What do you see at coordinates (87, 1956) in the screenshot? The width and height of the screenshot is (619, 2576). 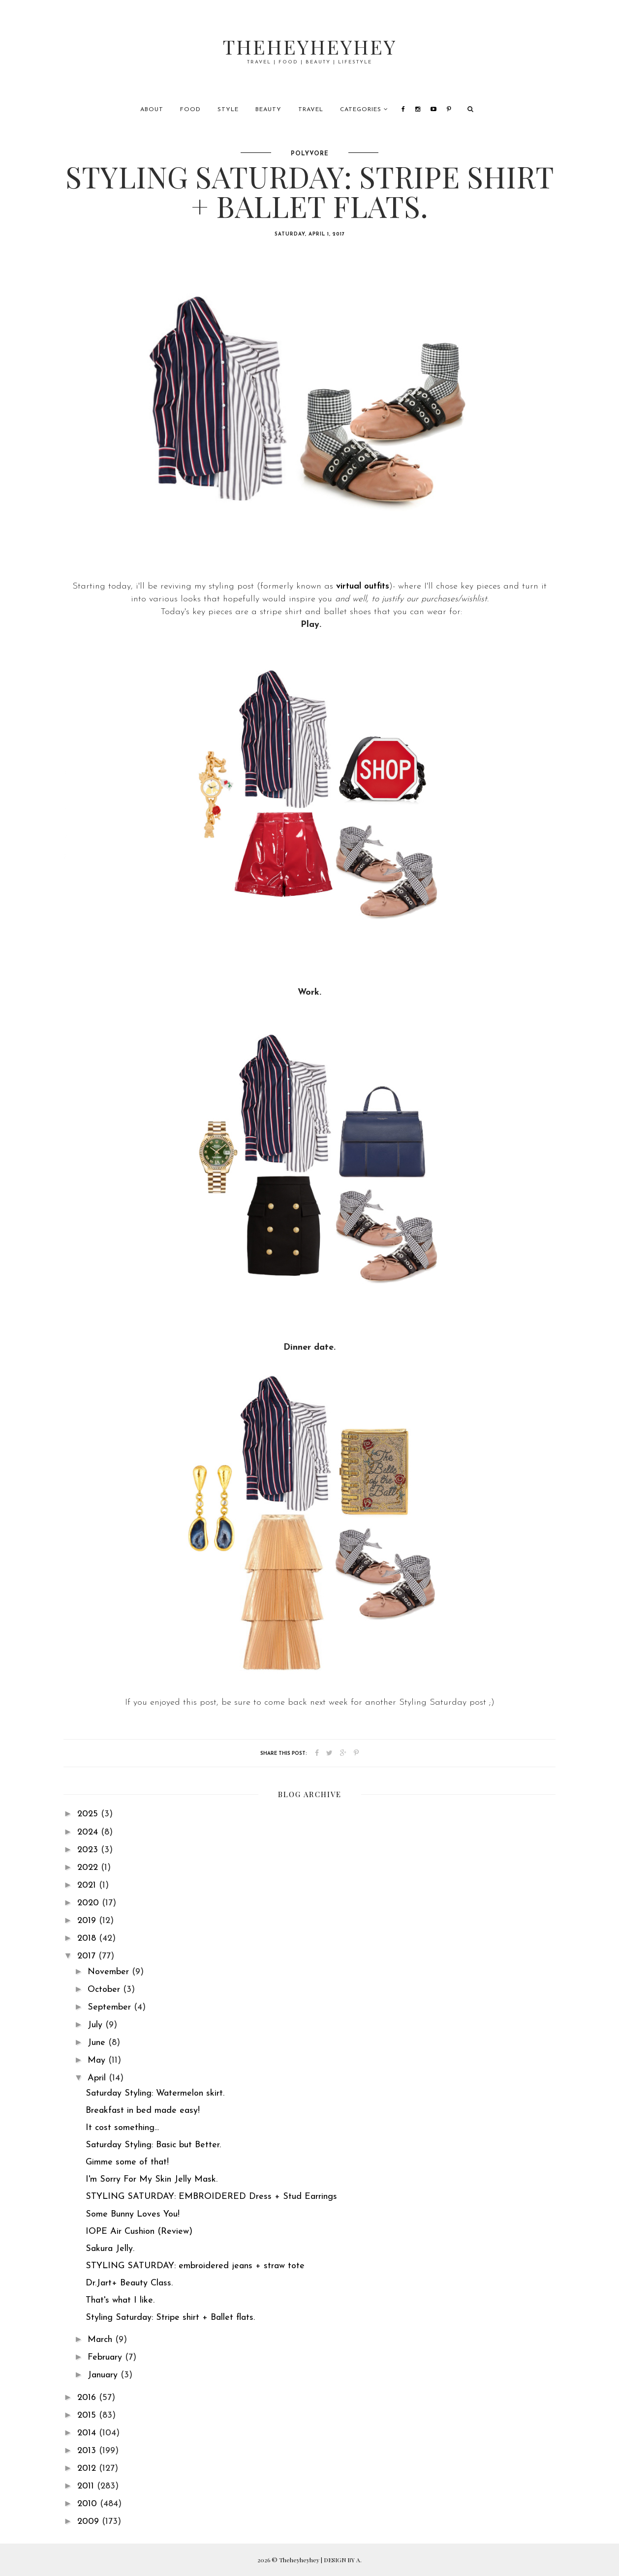 I see `2017` at bounding box center [87, 1956].